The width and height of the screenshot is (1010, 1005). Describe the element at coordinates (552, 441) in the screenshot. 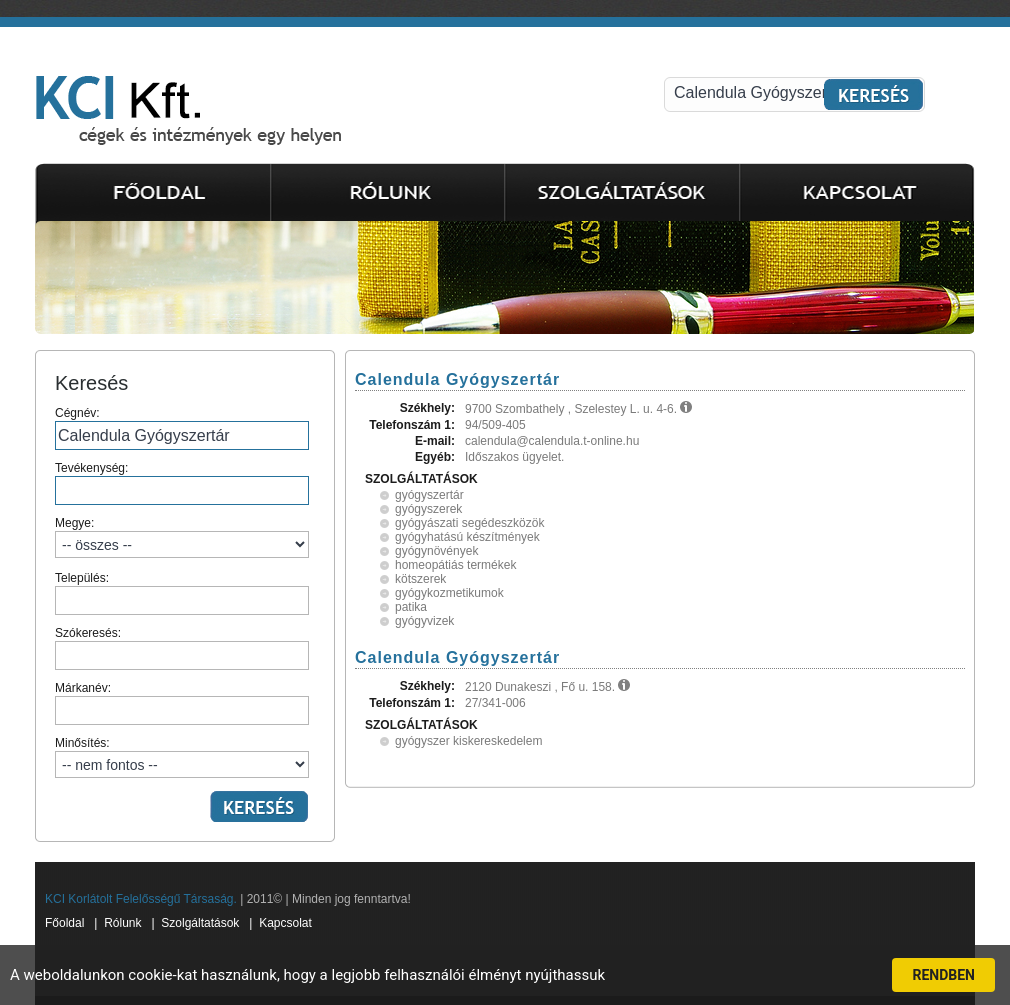

I see `calendula@calendula.t-online.hu` at that location.